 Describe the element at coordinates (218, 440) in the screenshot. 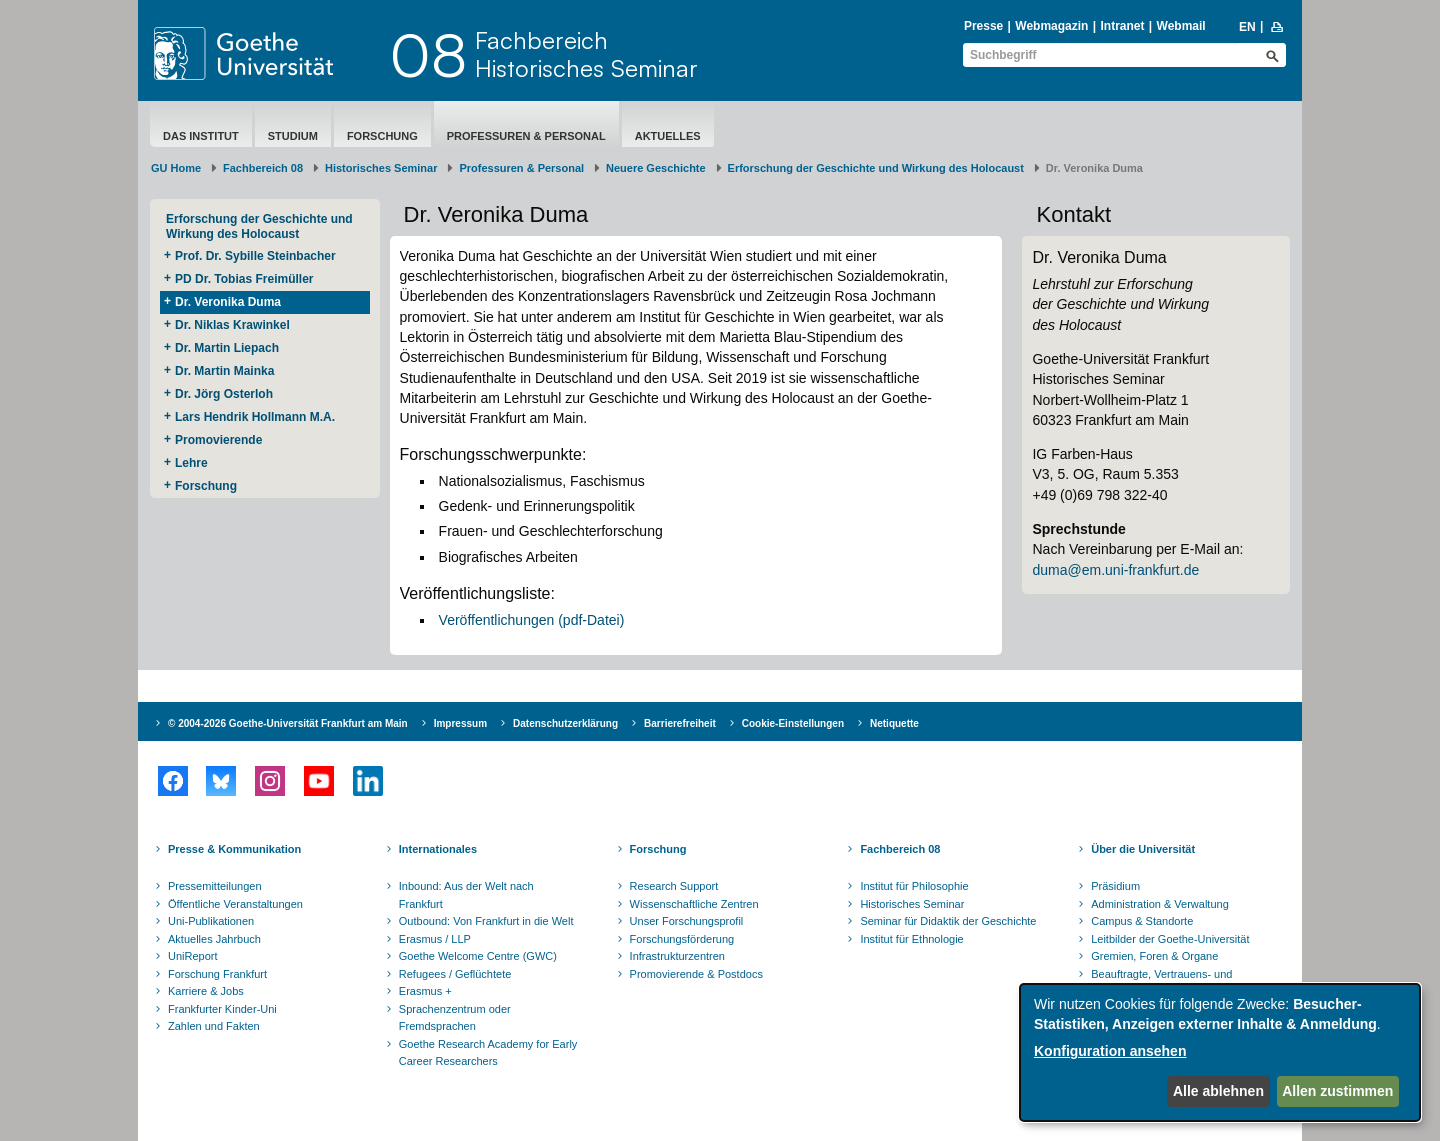

I see `Promovierende` at that location.